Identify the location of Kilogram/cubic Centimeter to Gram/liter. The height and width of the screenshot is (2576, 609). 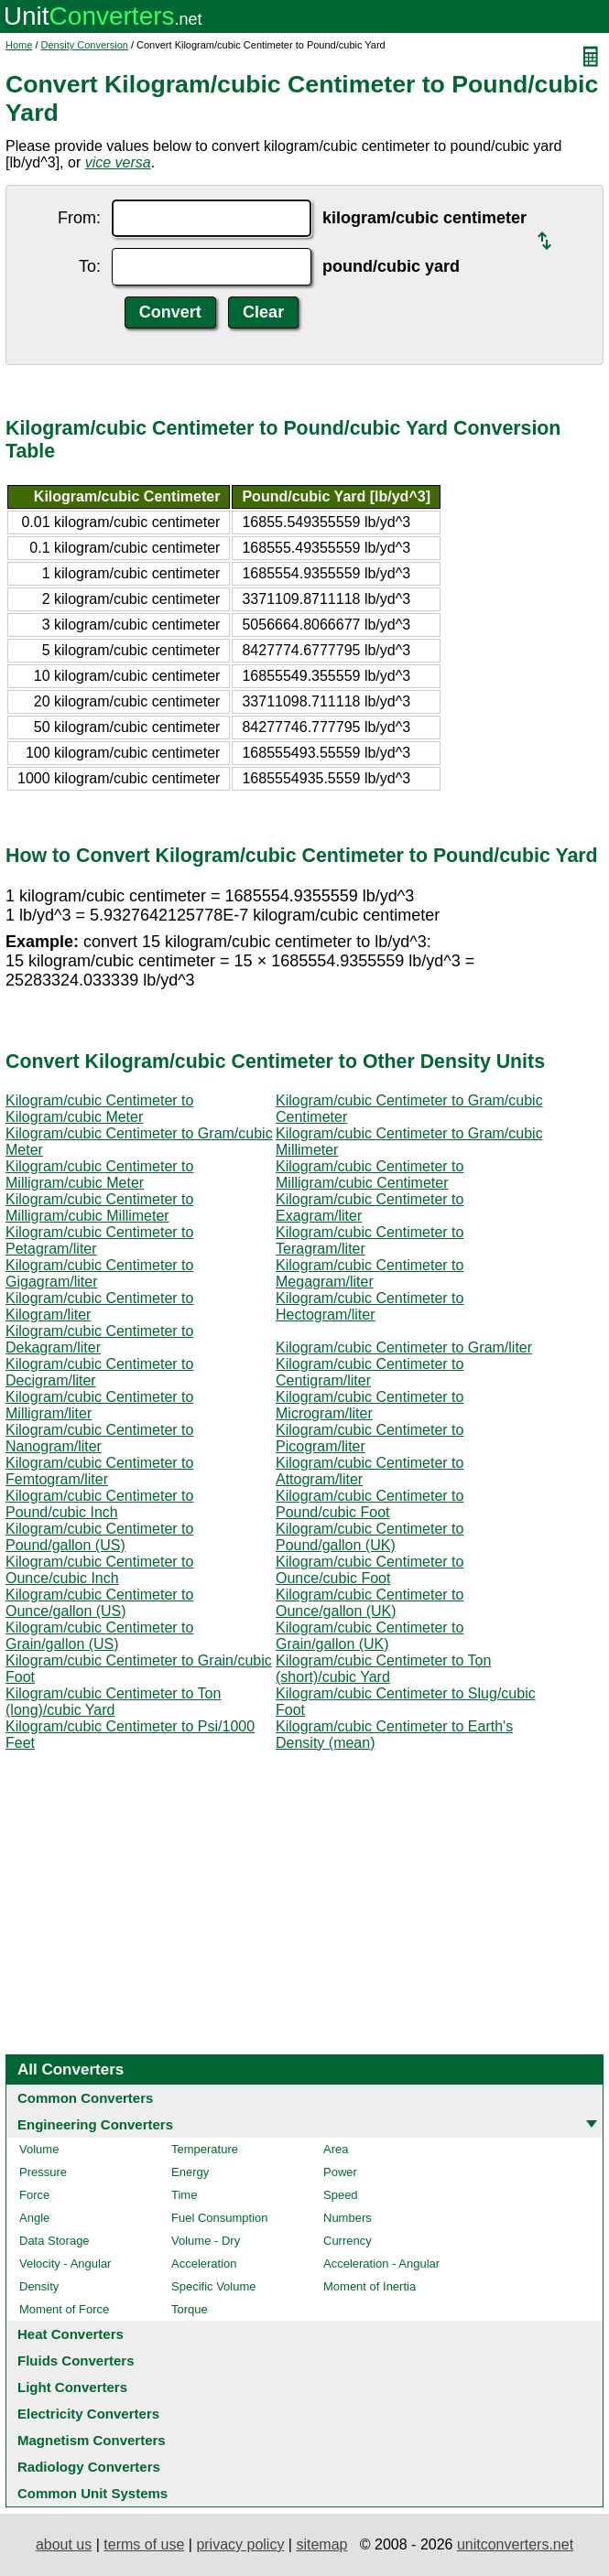
(404, 1347).